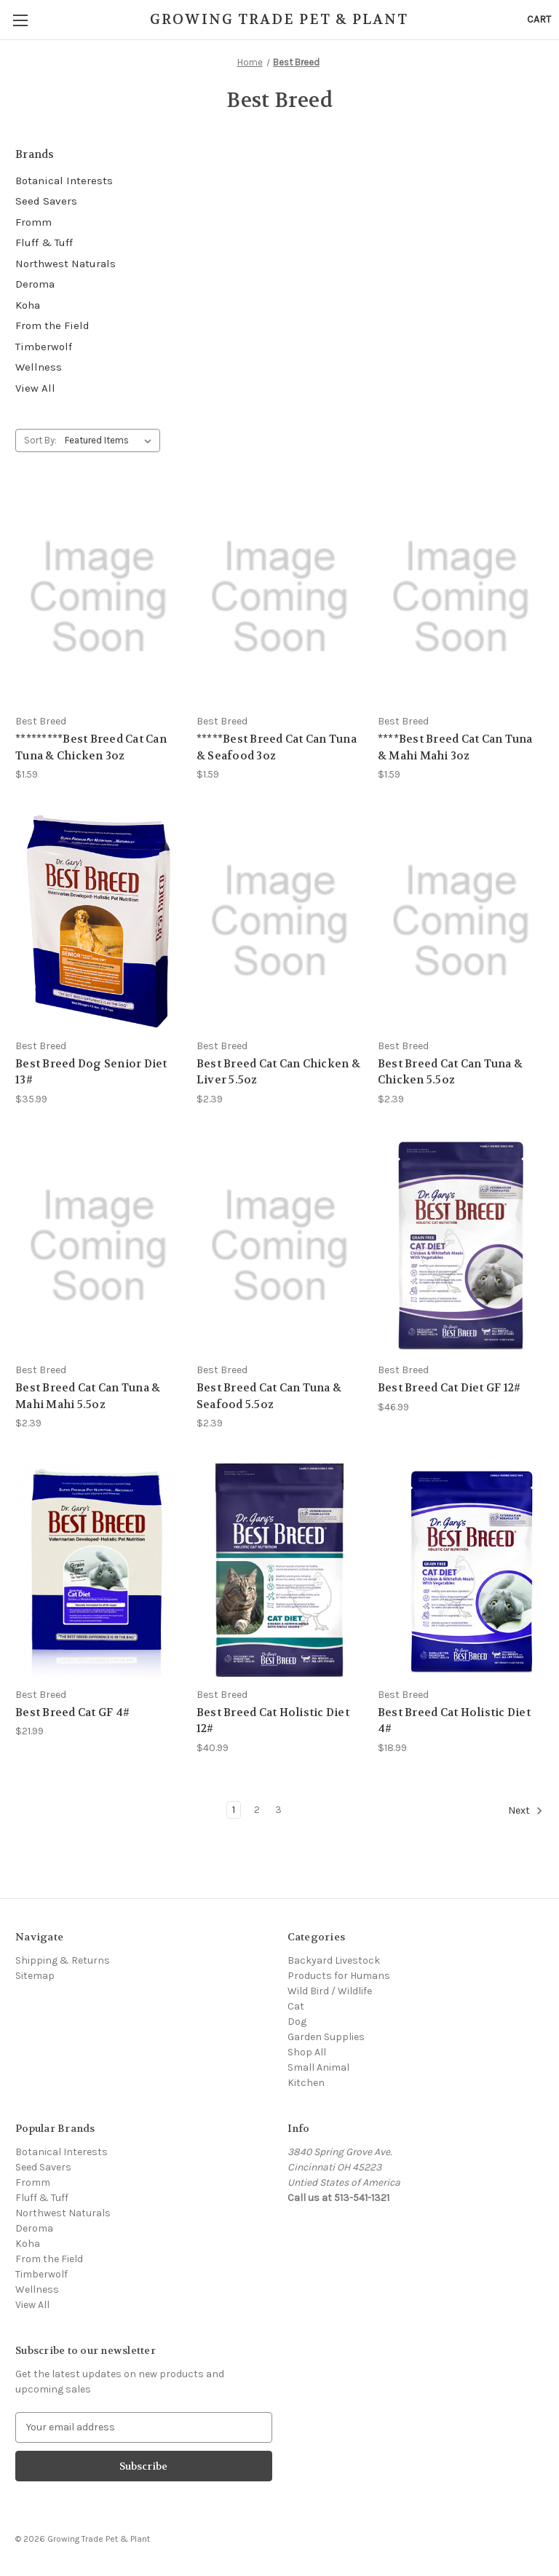 Image resolution: width=559 pixels, height=2576 pixels. What do you see at coordinates (307, 2052) in the screenshot?
I see `Shop All` at bounding box center [307, 2052].